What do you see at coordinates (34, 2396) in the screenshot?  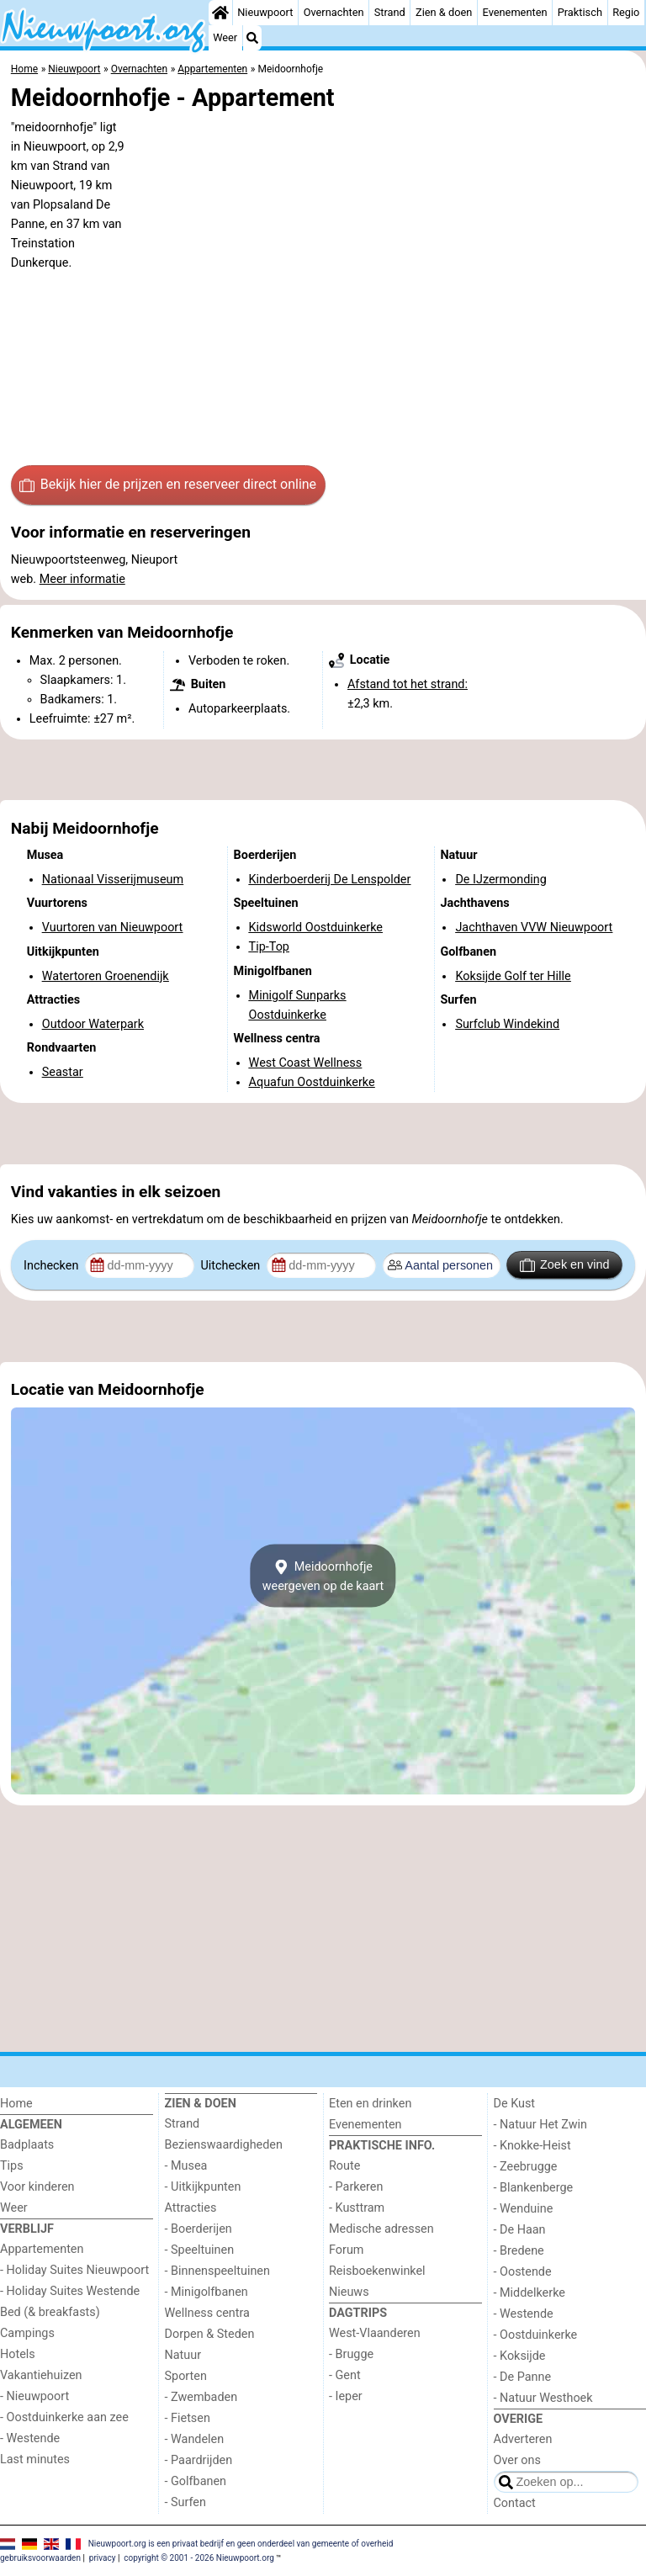 I see `- Nieuwpoort` at bounding box center [34, 2396].